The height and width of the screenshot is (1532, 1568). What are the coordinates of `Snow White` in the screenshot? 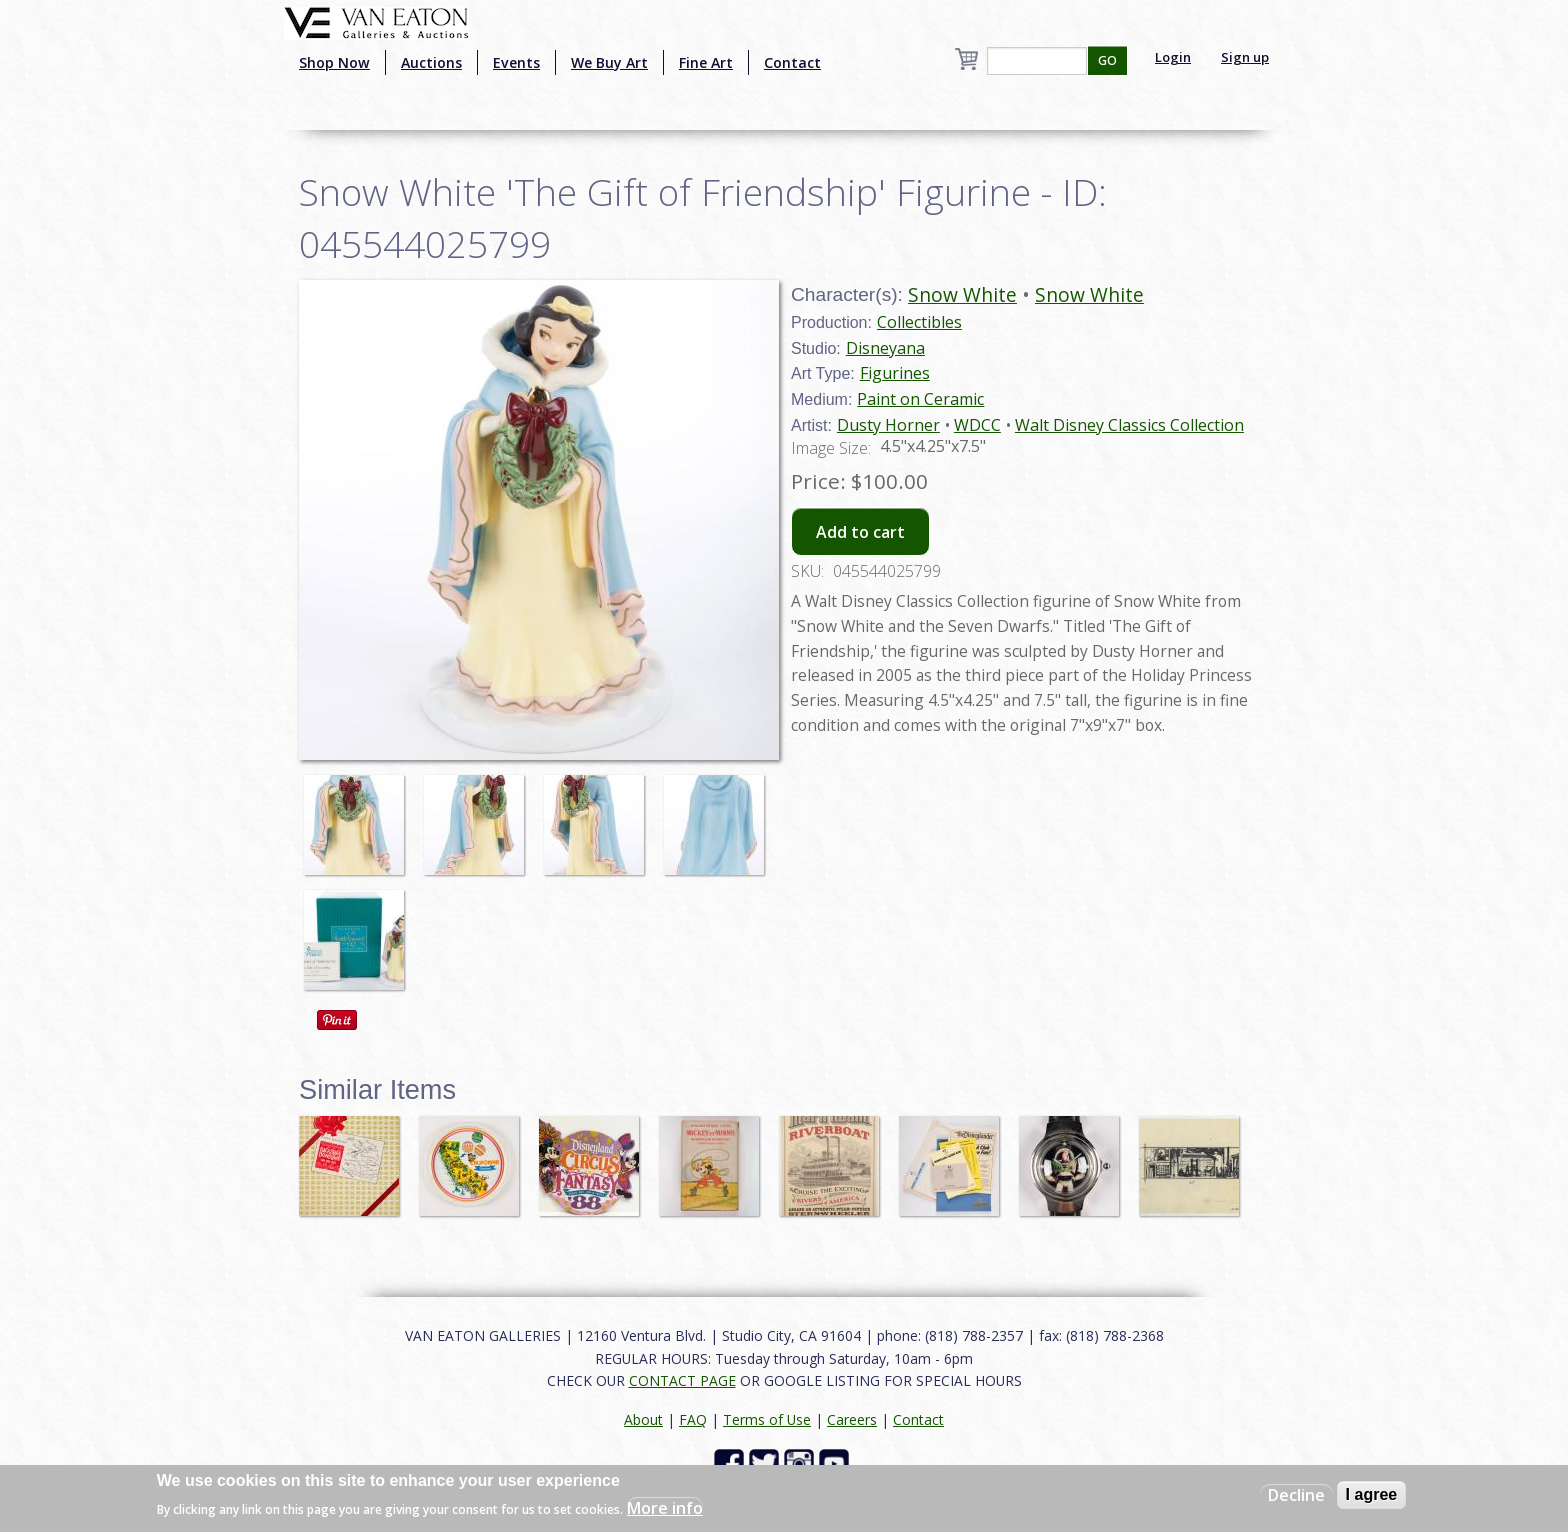 It's located at (962, 294).